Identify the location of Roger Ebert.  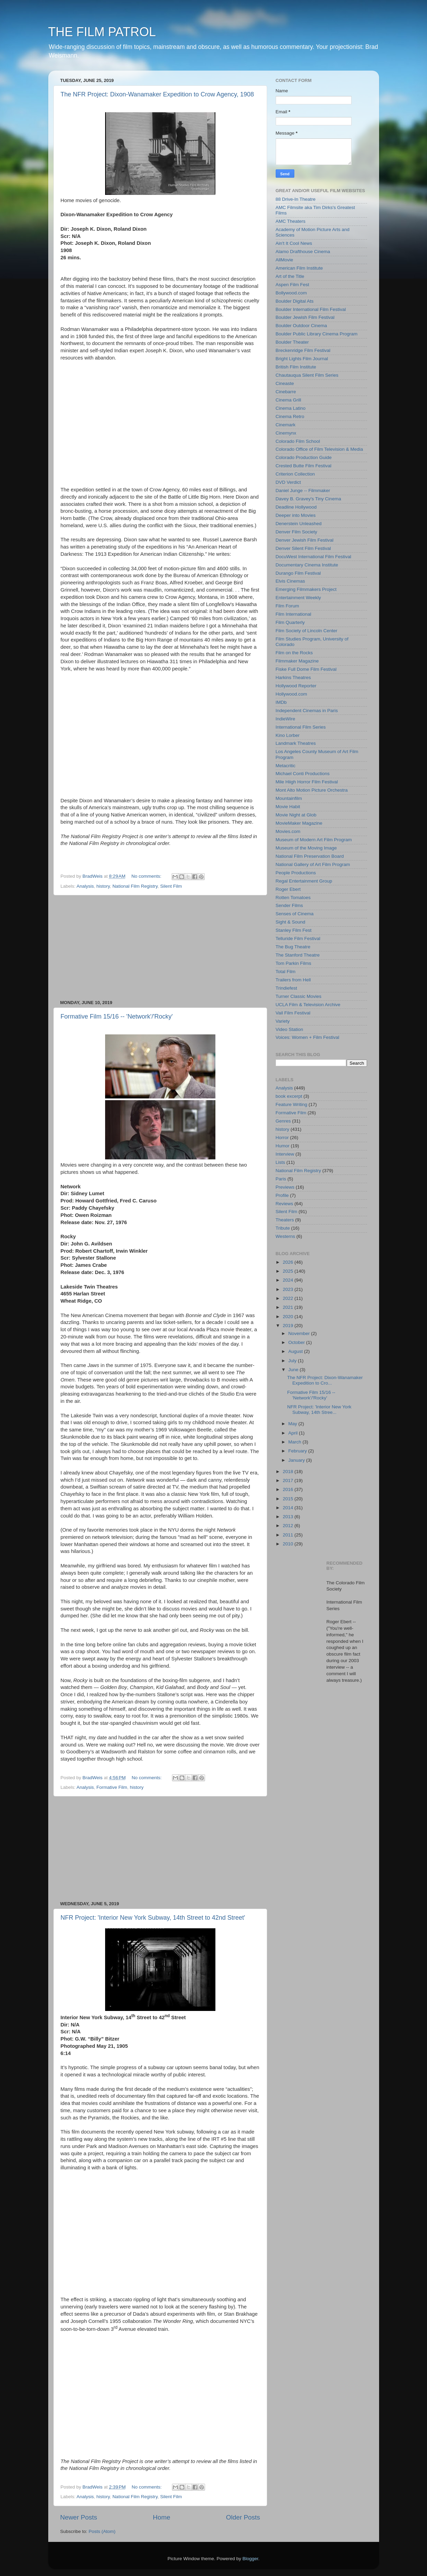
(288, 889).